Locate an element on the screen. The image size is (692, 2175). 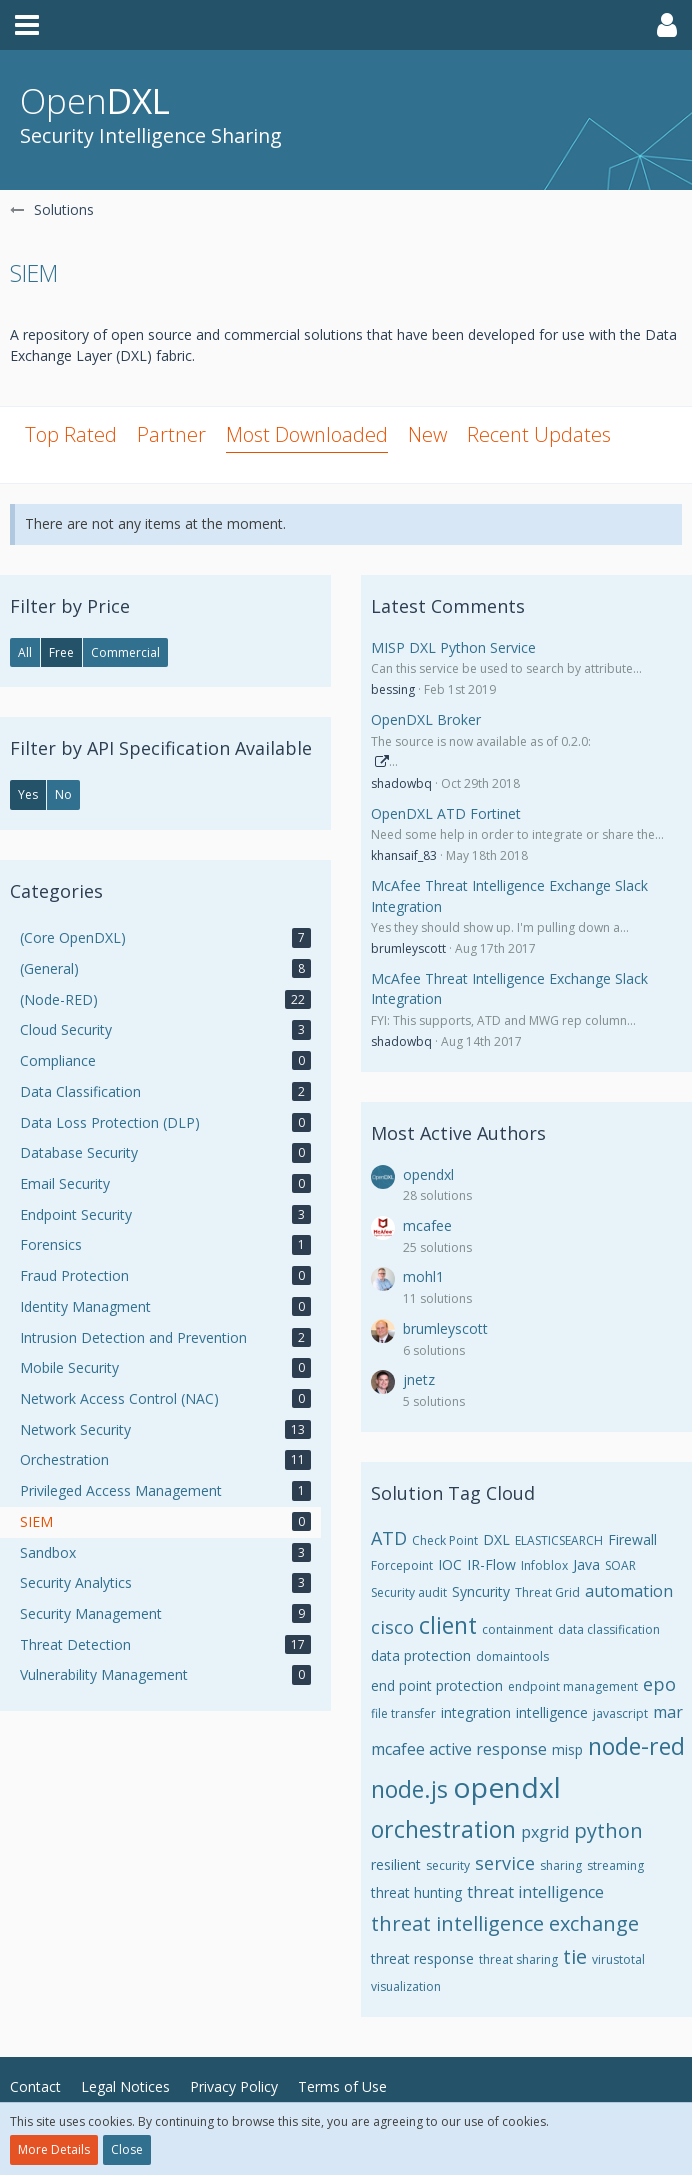
threat intelligence is located at coordinates (535, 1892).